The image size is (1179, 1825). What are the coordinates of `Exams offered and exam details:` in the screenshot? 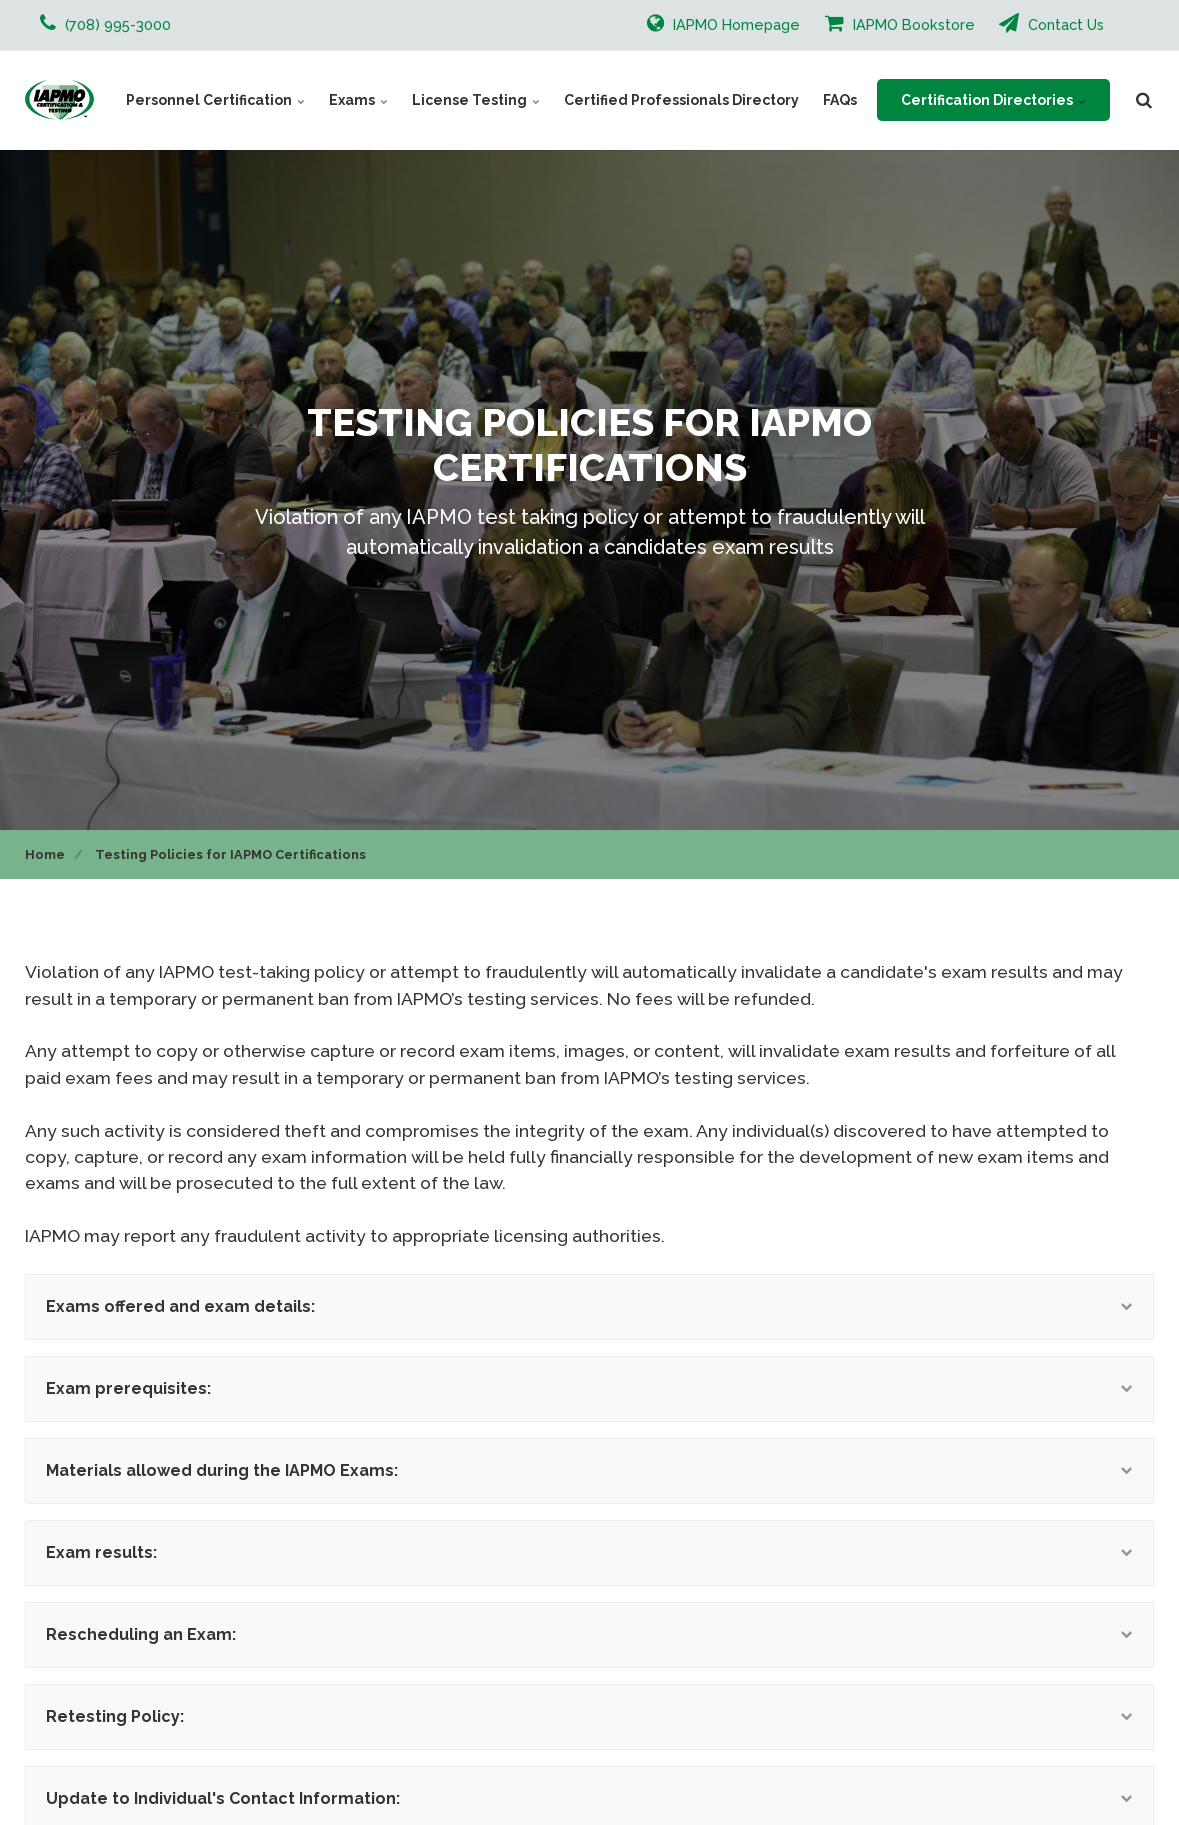 It's located at (589, 1306).